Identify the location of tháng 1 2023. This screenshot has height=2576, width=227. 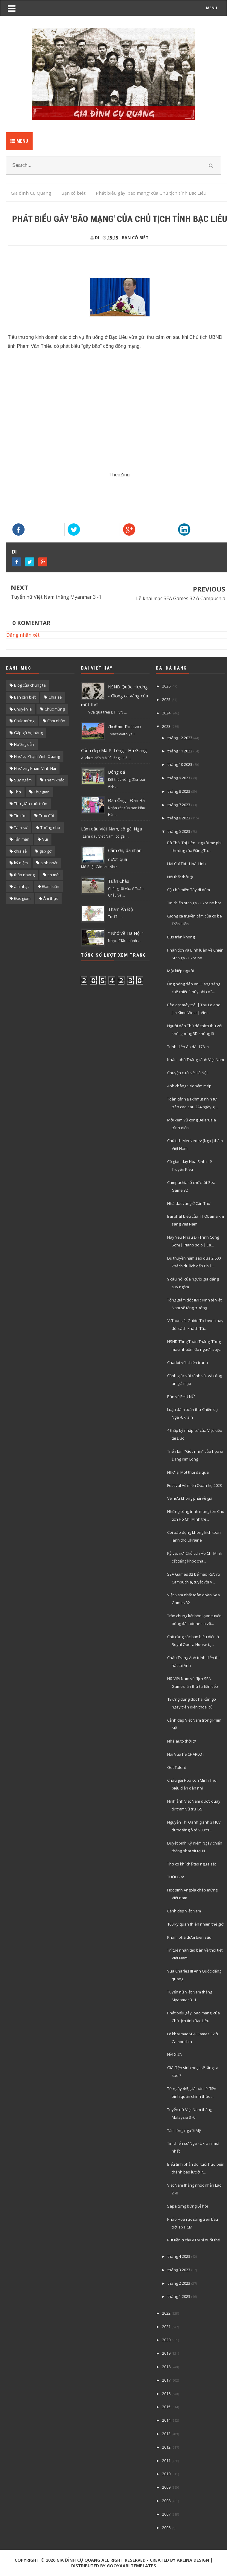
(178, 2296).